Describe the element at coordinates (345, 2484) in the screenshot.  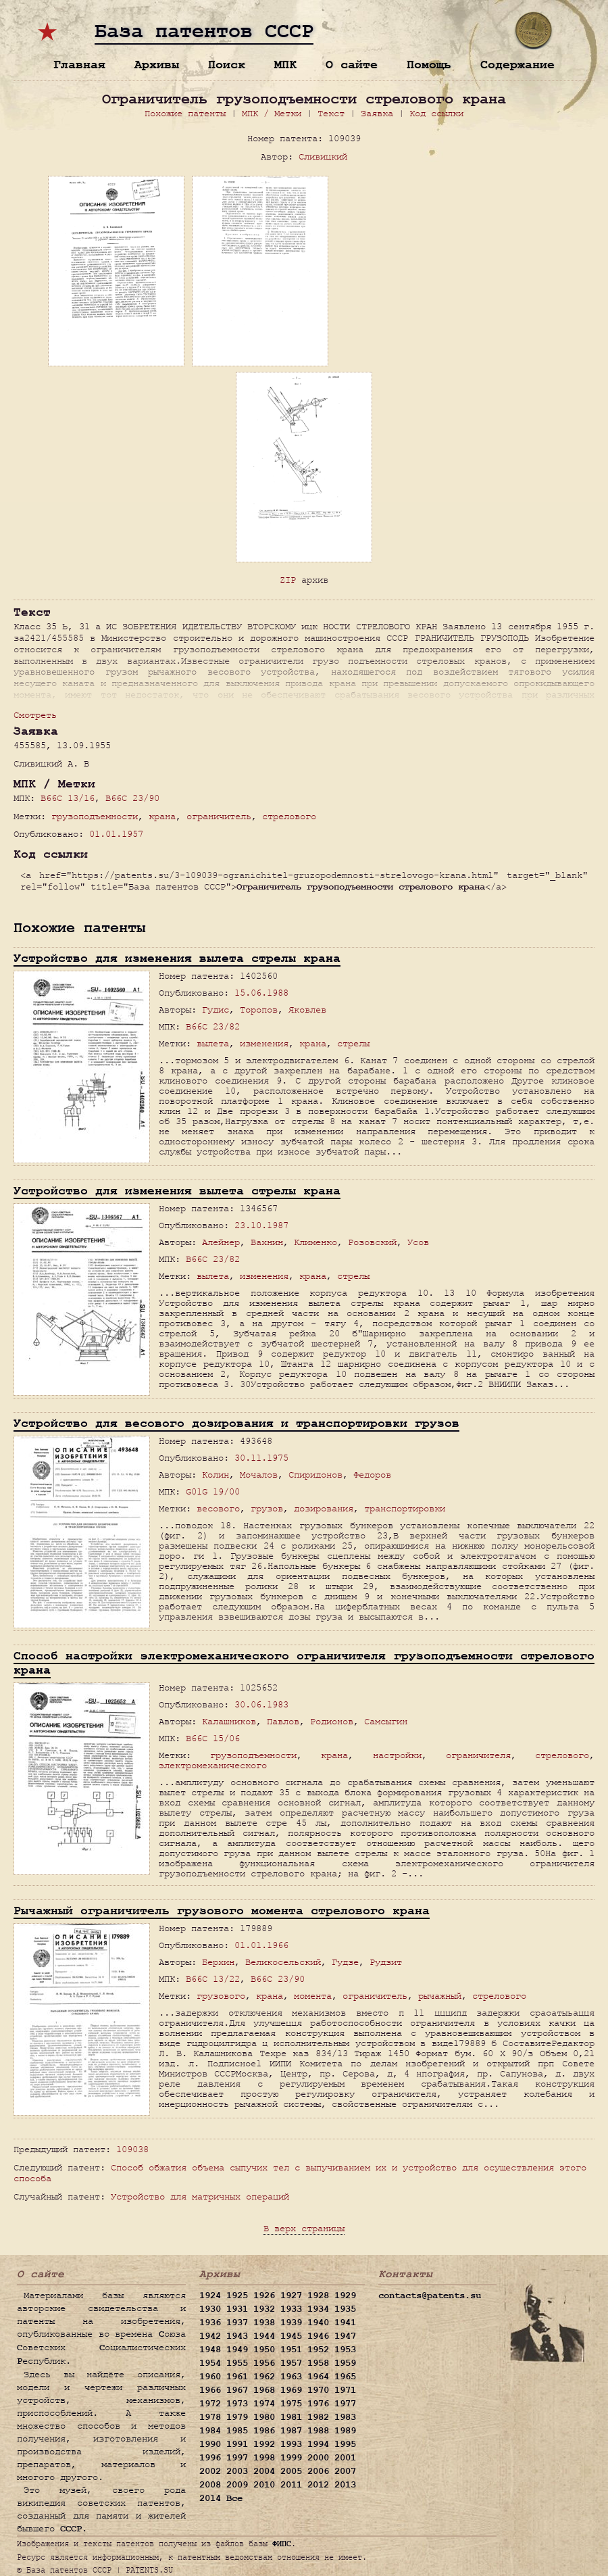
I see `2013` at that location.